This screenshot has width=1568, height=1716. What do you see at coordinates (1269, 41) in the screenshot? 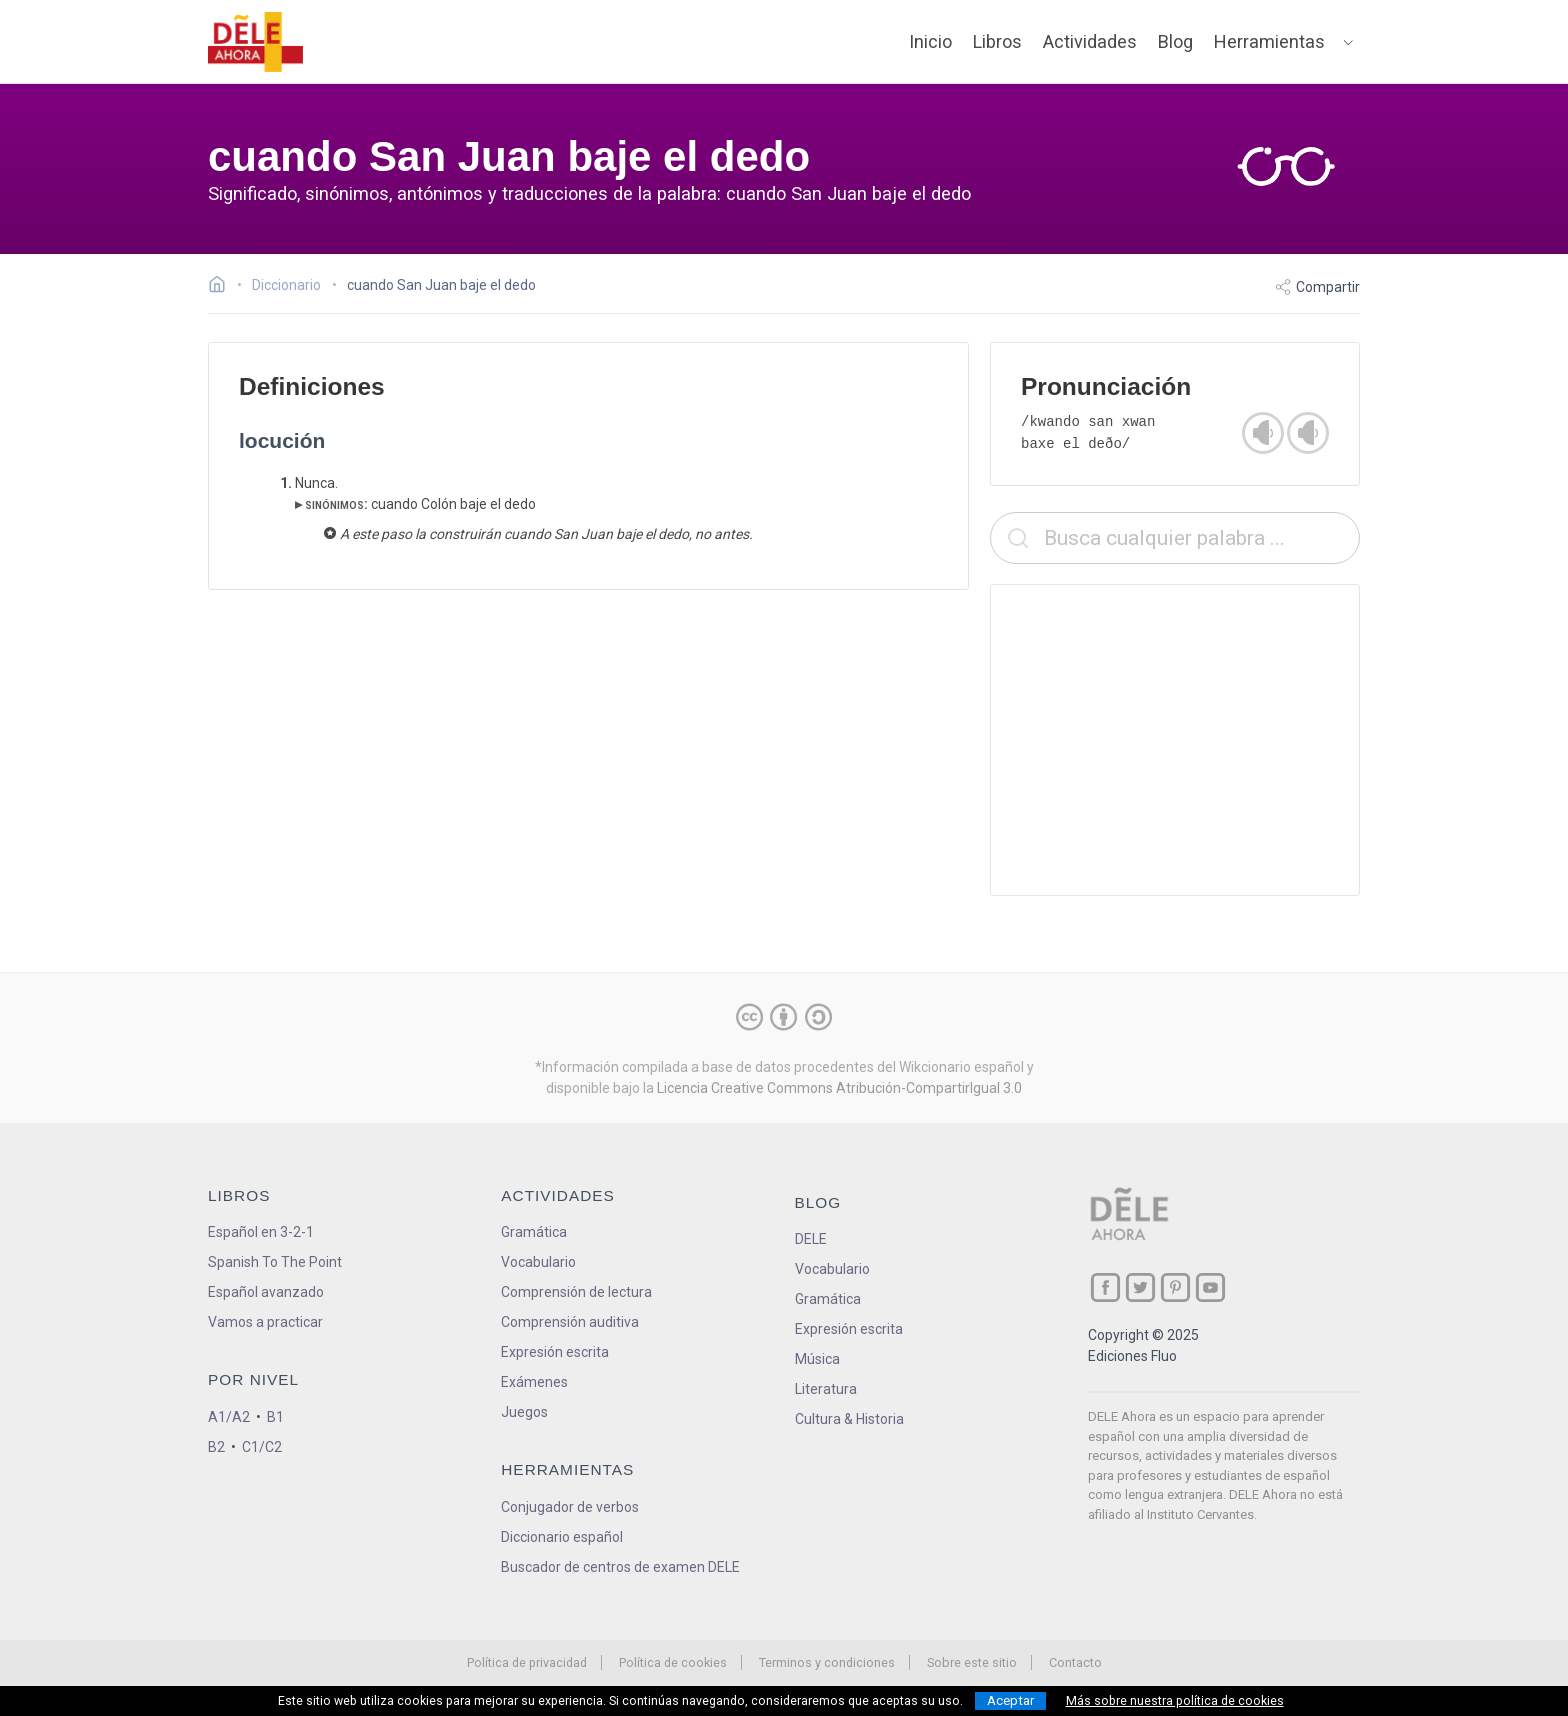
I see `Herramientas` at bounding box center [1269, 41].